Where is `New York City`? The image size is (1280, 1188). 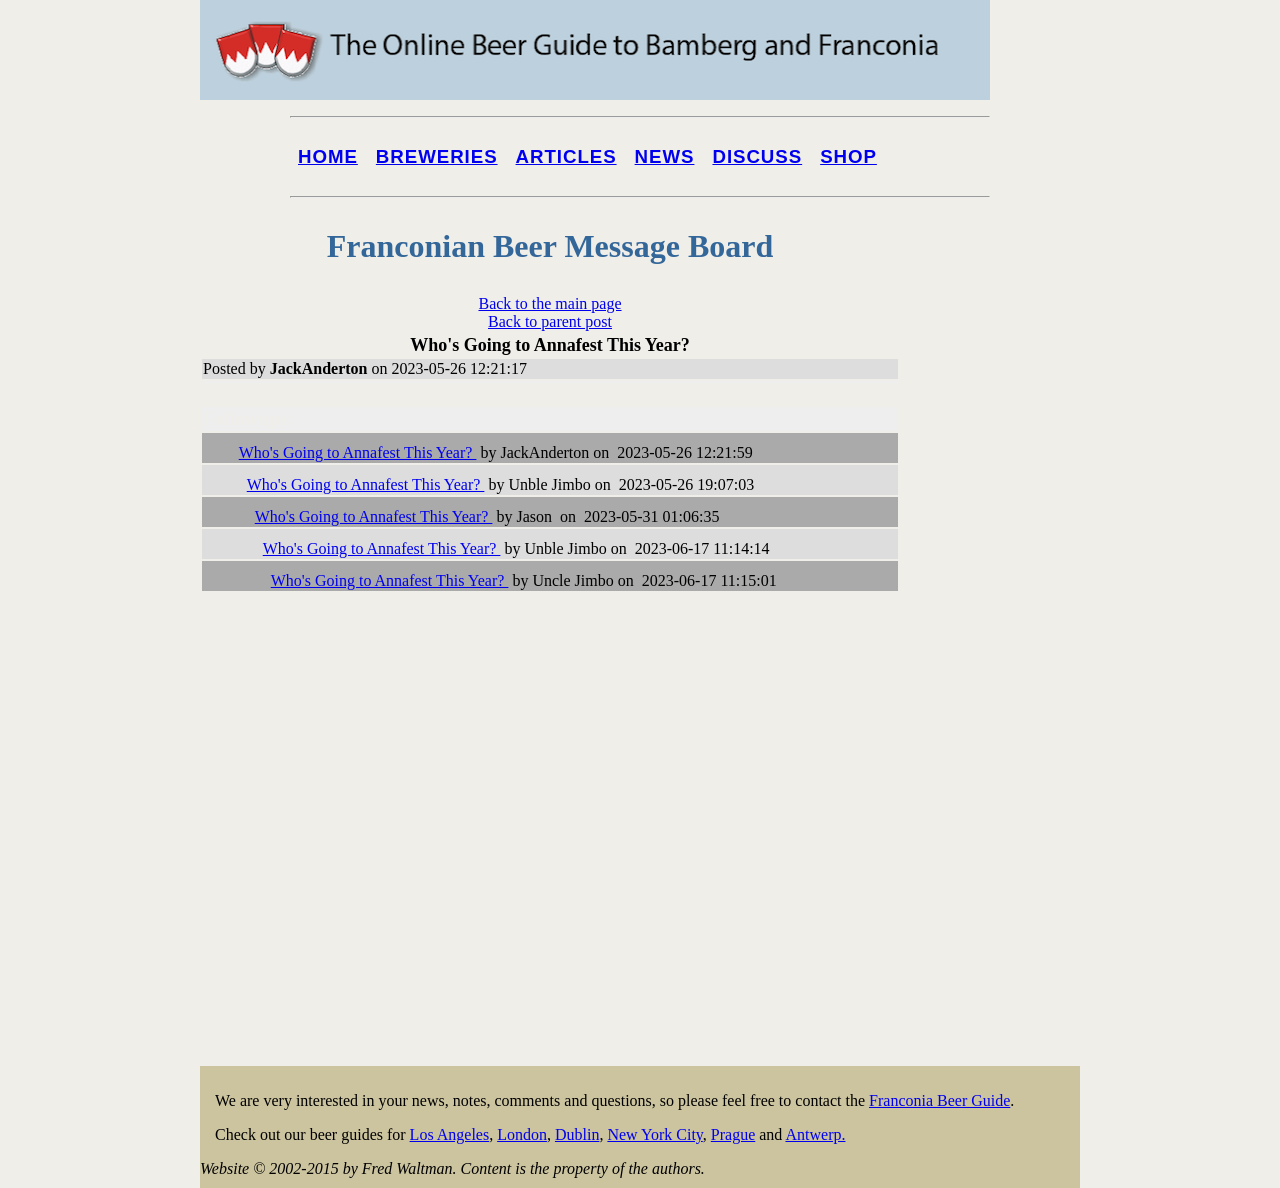
New York City is located at coordinates (654, 1134).